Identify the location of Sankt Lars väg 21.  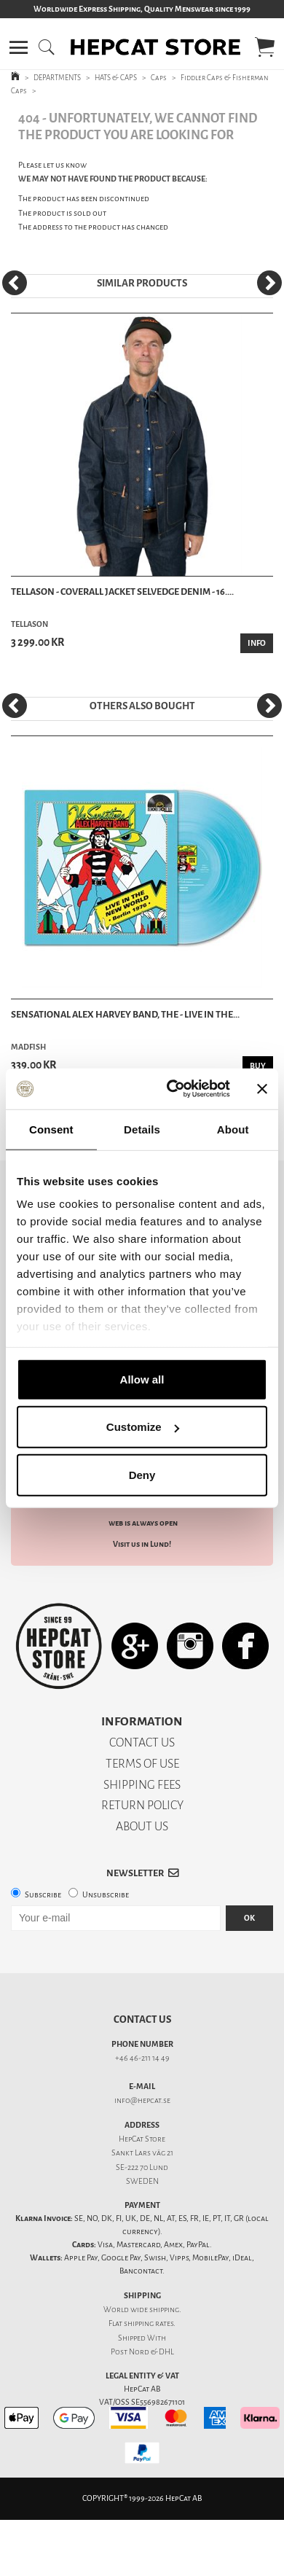
(142, 2152).